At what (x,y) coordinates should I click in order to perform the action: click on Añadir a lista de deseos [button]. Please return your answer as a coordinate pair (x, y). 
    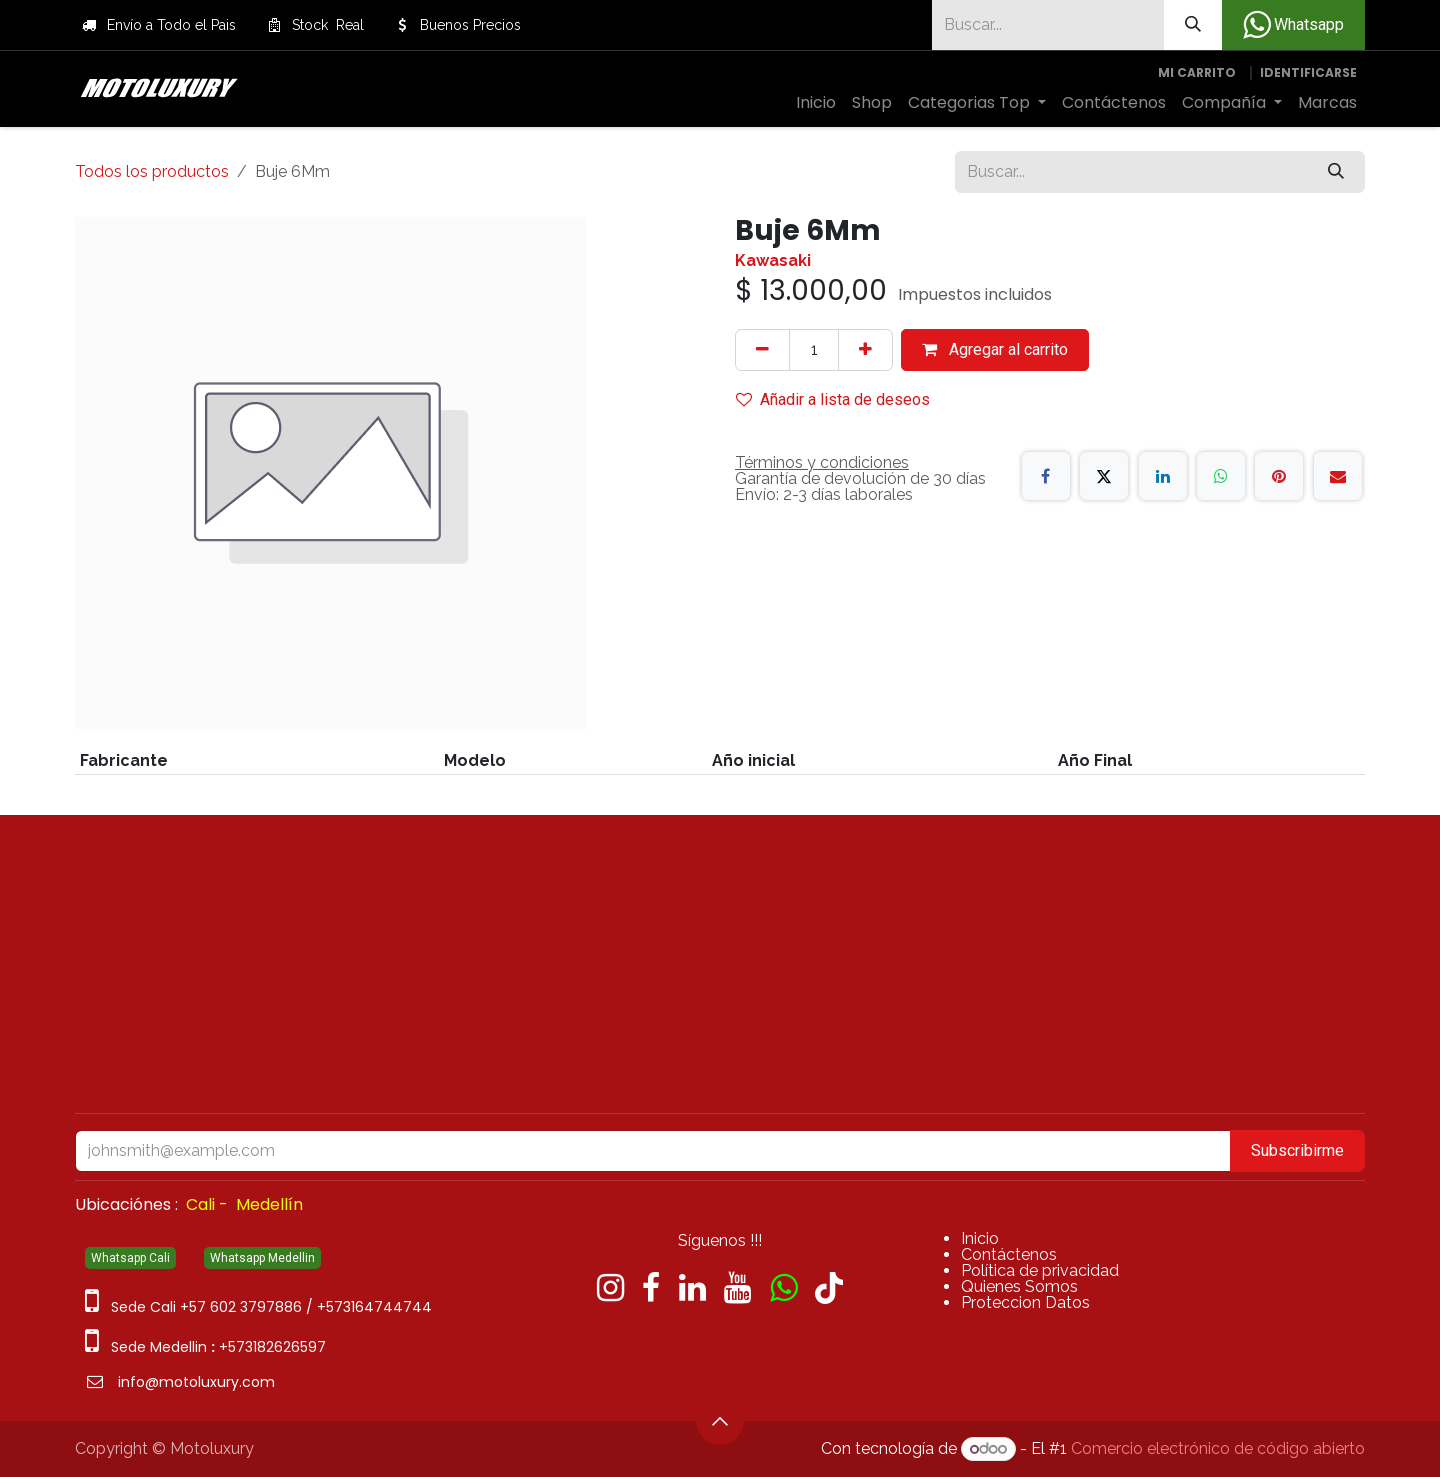
    Looking at the image, I should click on (833, 399).